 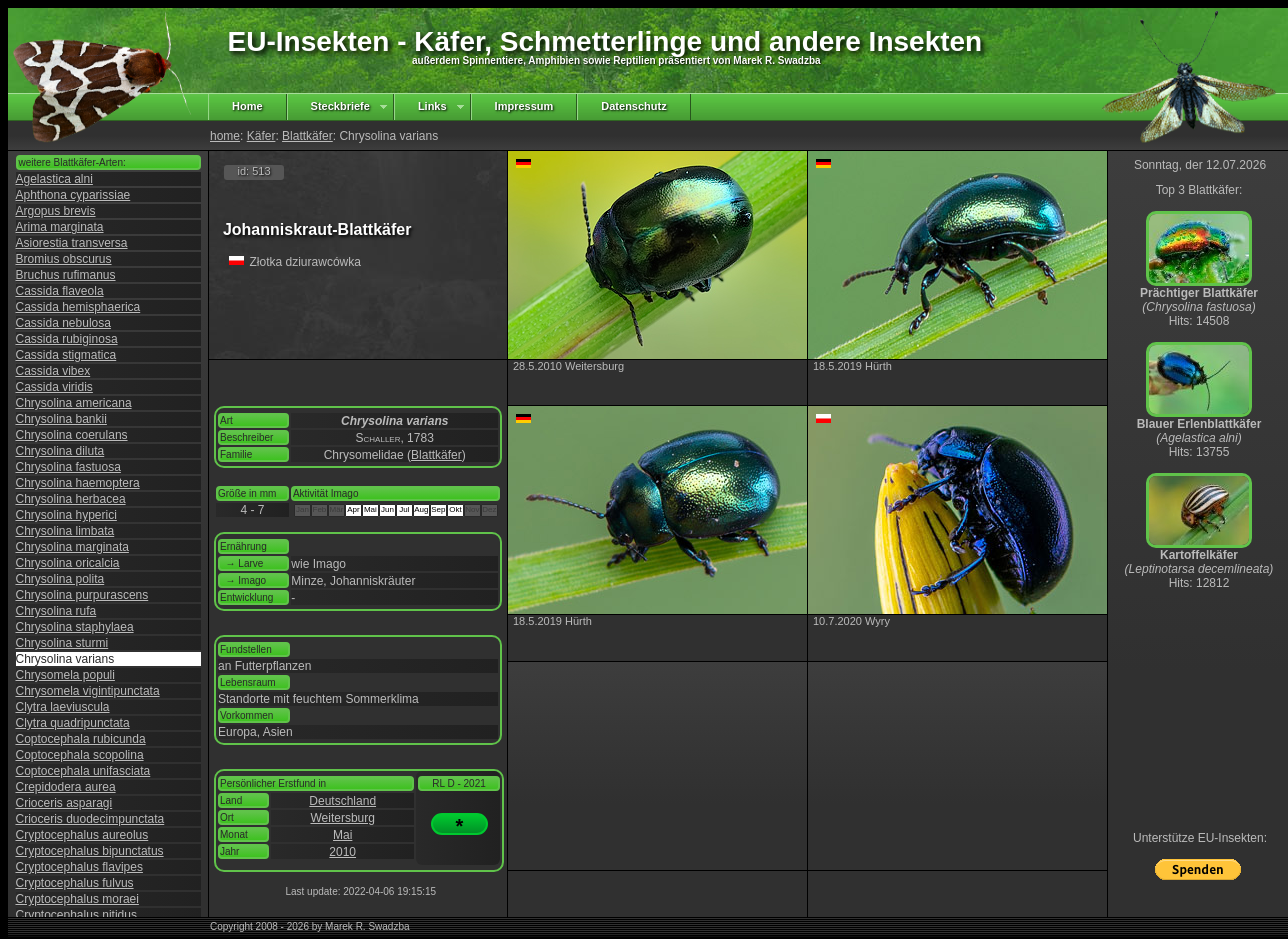 What do you see at coordinates (225, 136) in the screenshot?
I see `home` at bounding box center [225, 136].